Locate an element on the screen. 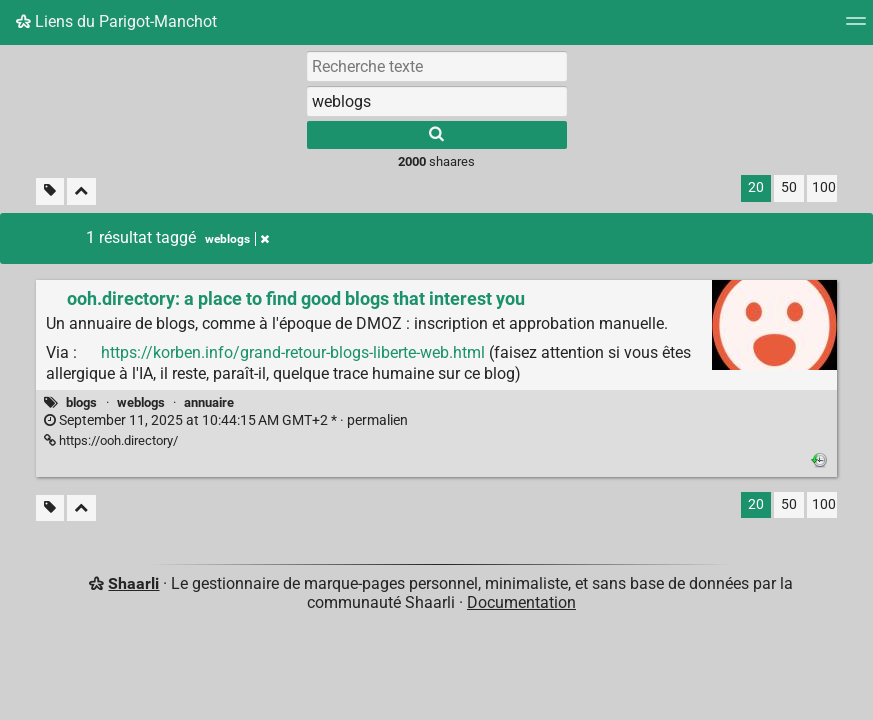 The height and width of the screenshot is (720, 873). annuaire is located at coordinates (209, 402).